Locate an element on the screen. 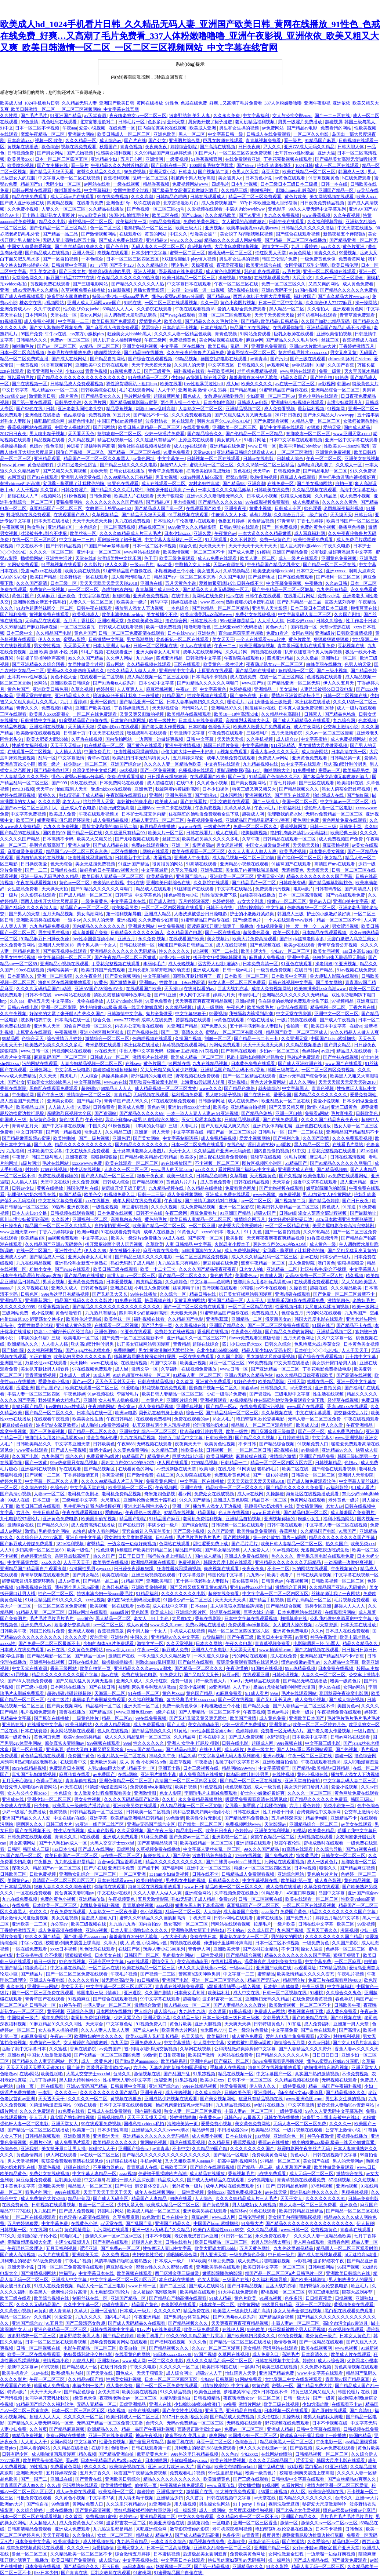 This screenshot has height=2576, width=380. 午夜视频黄色 is located at coordinates (344, 1568).